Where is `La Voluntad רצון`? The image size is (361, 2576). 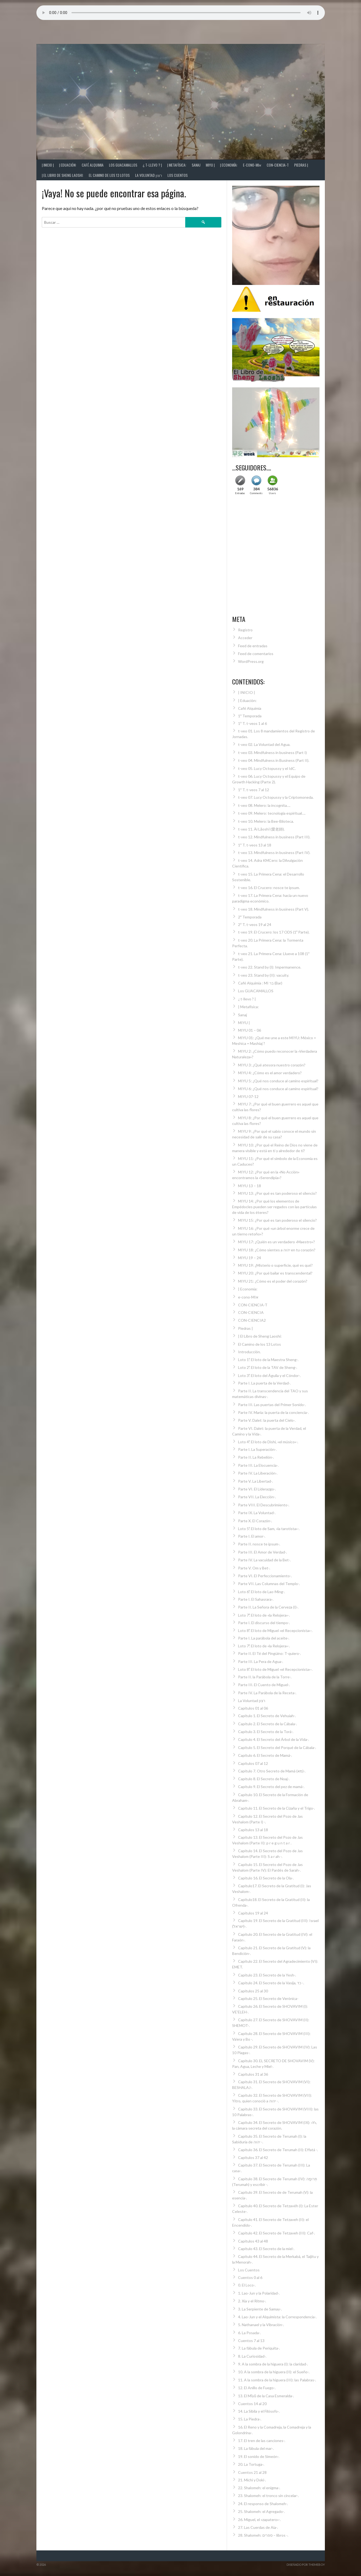 La Voluntad רצון is located at coordinates (148, 175).